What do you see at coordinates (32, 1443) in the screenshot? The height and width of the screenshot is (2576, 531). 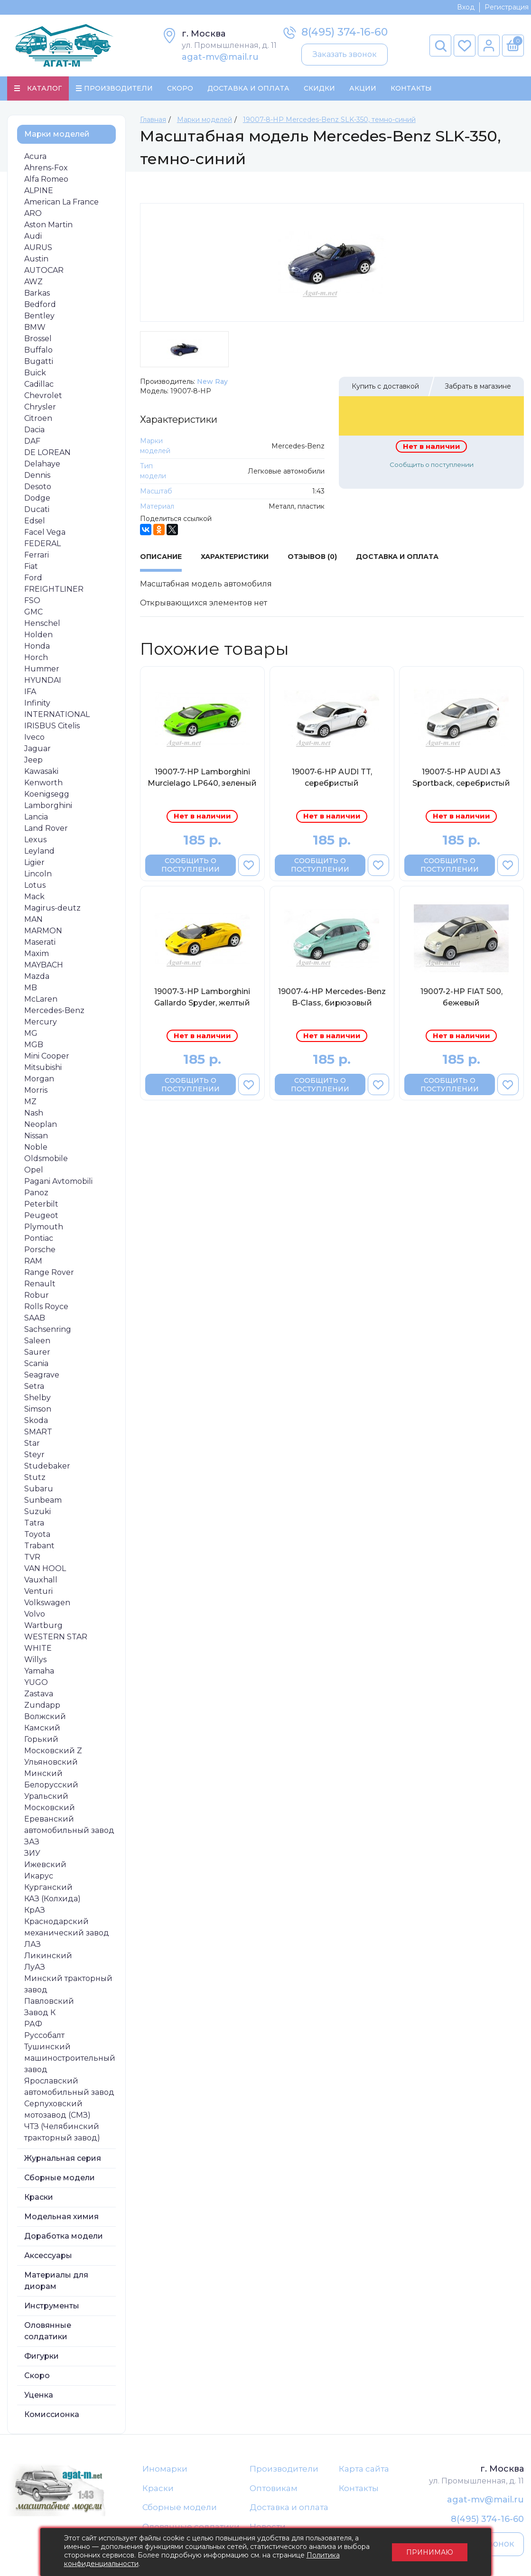 I see `Star` at bounding box center [32, 1443].